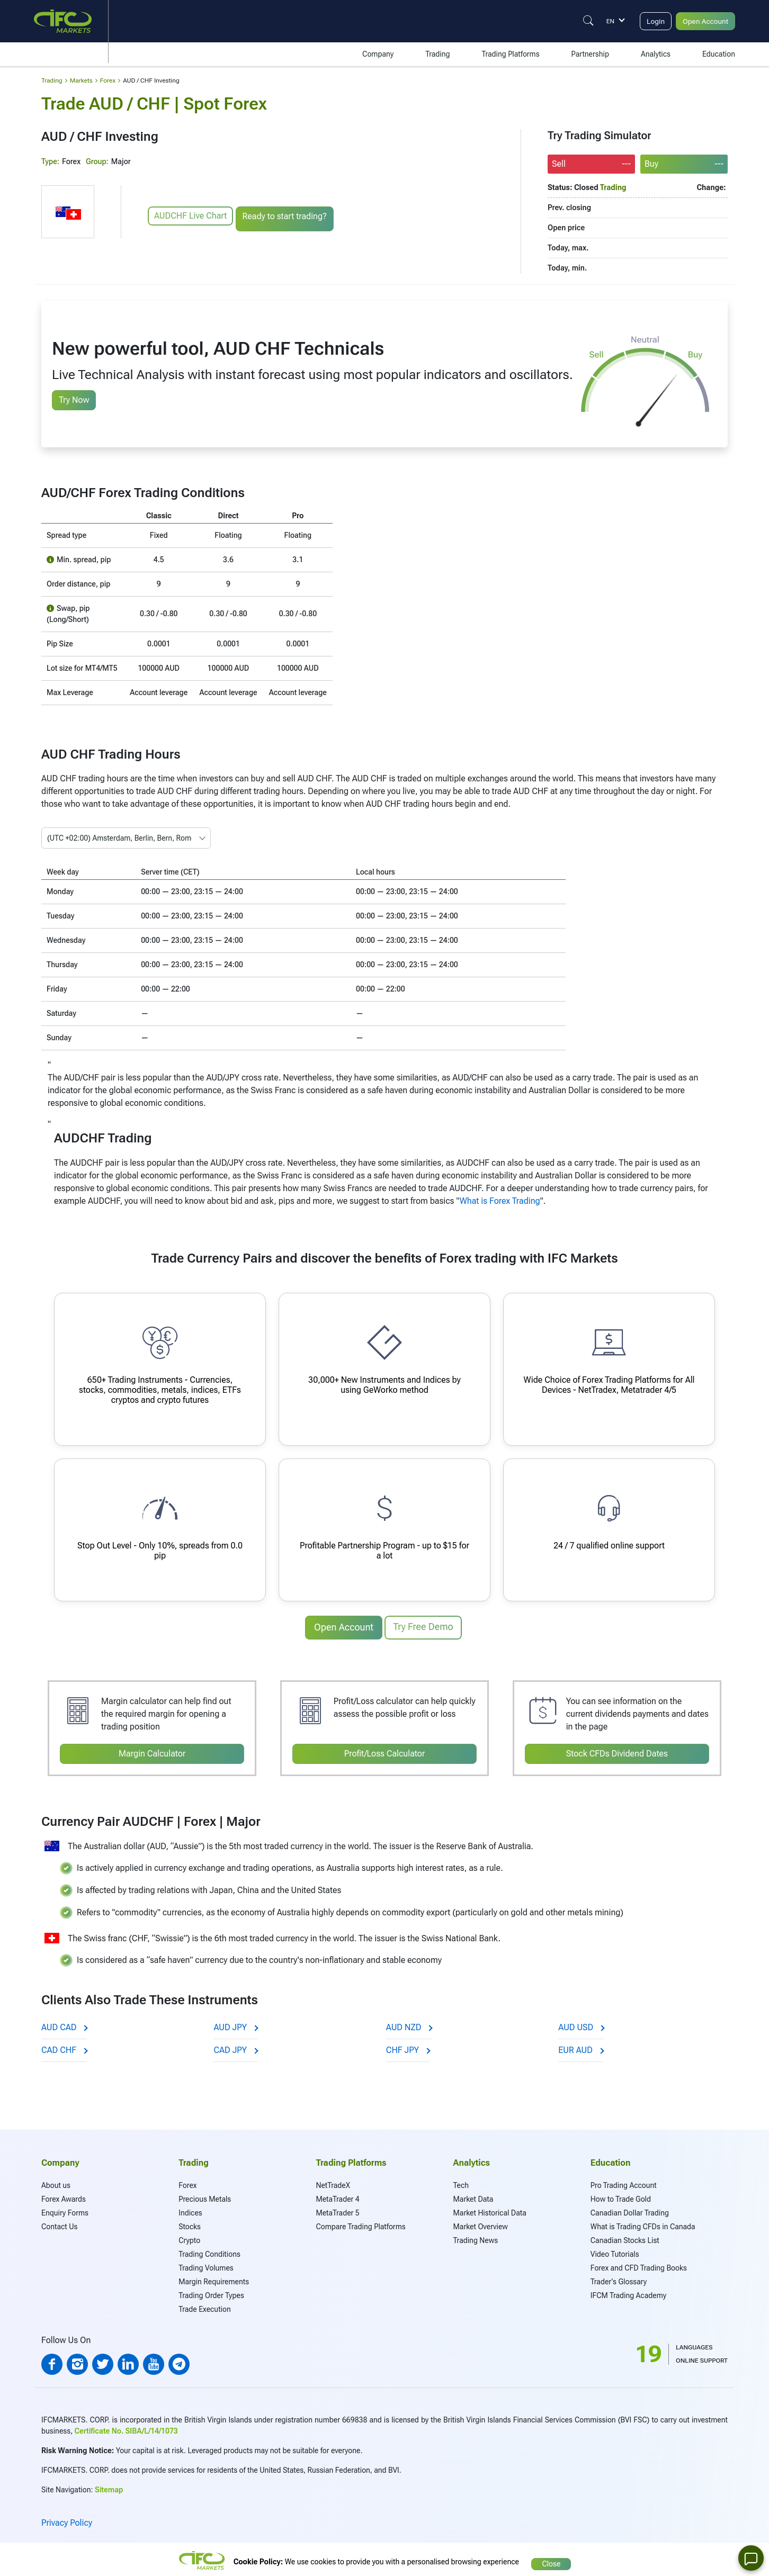  What do you see at coordinates (189, 2223) in the screenshot?
I see `Stocks` at bounding box center [189, 2223].